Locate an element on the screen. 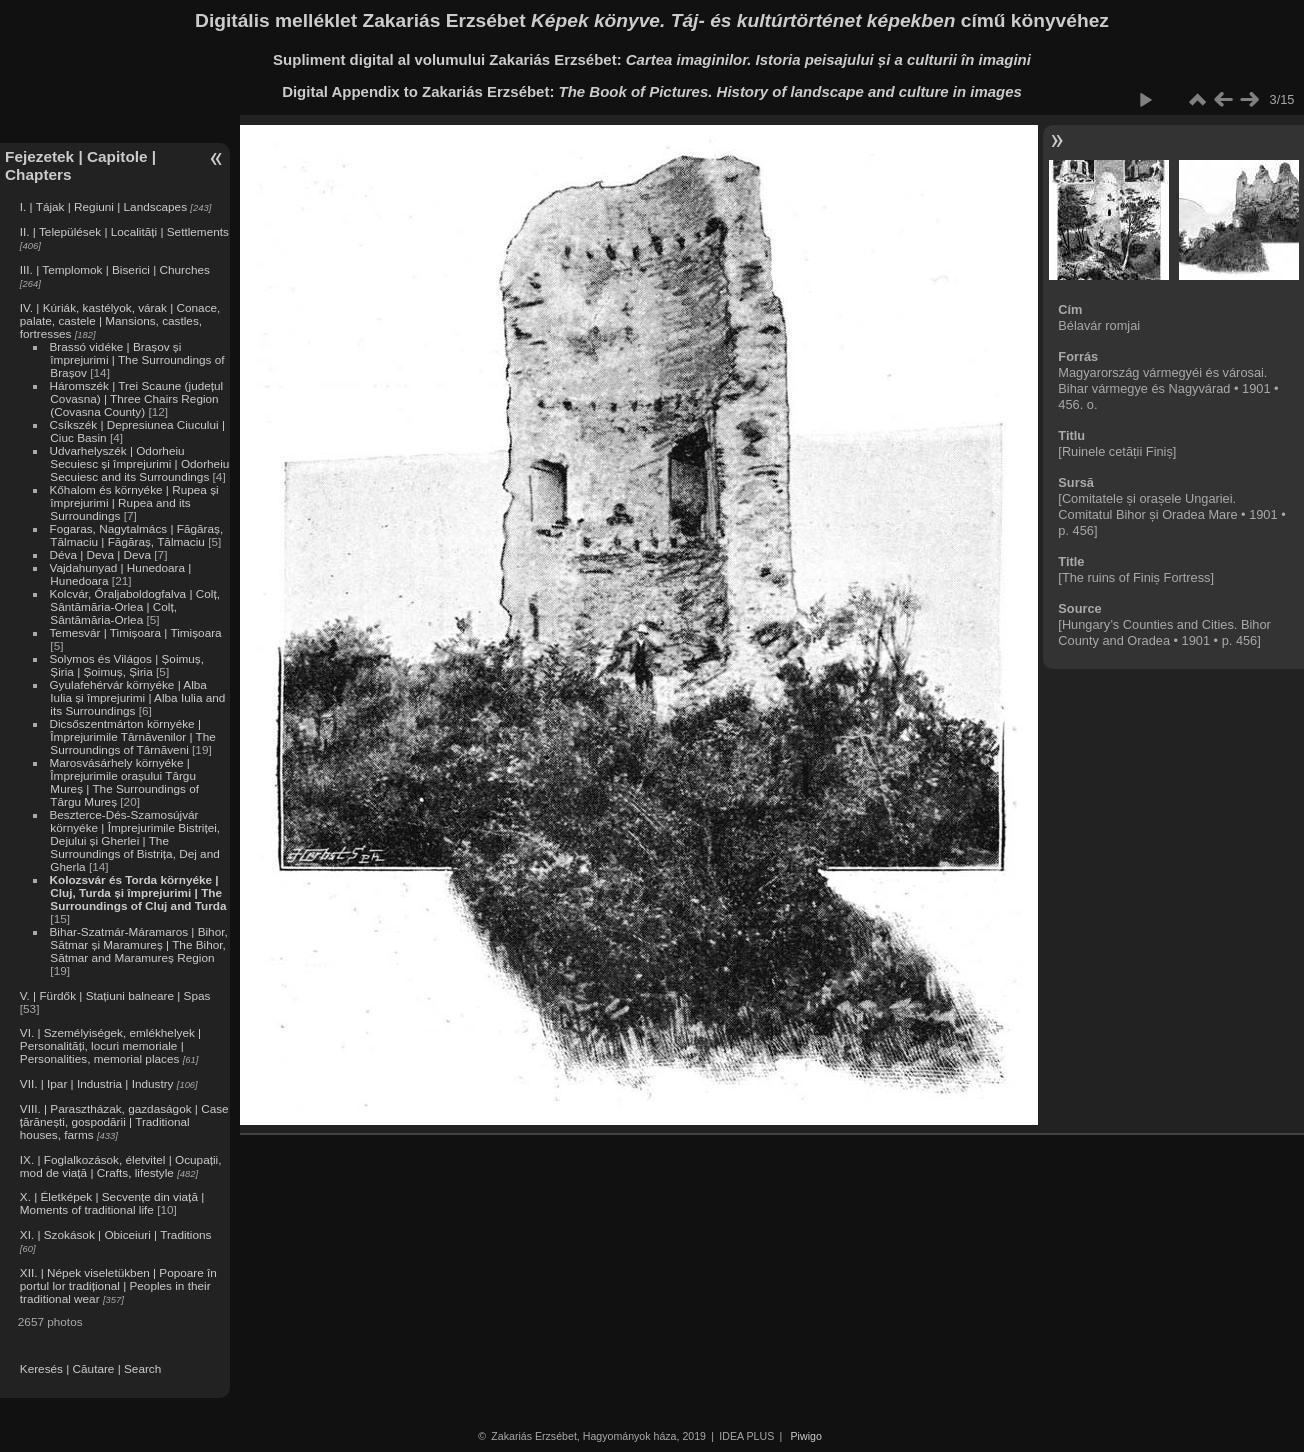  Temesvár | Timișoara | Timișoara is located at coordinates (135, 632).